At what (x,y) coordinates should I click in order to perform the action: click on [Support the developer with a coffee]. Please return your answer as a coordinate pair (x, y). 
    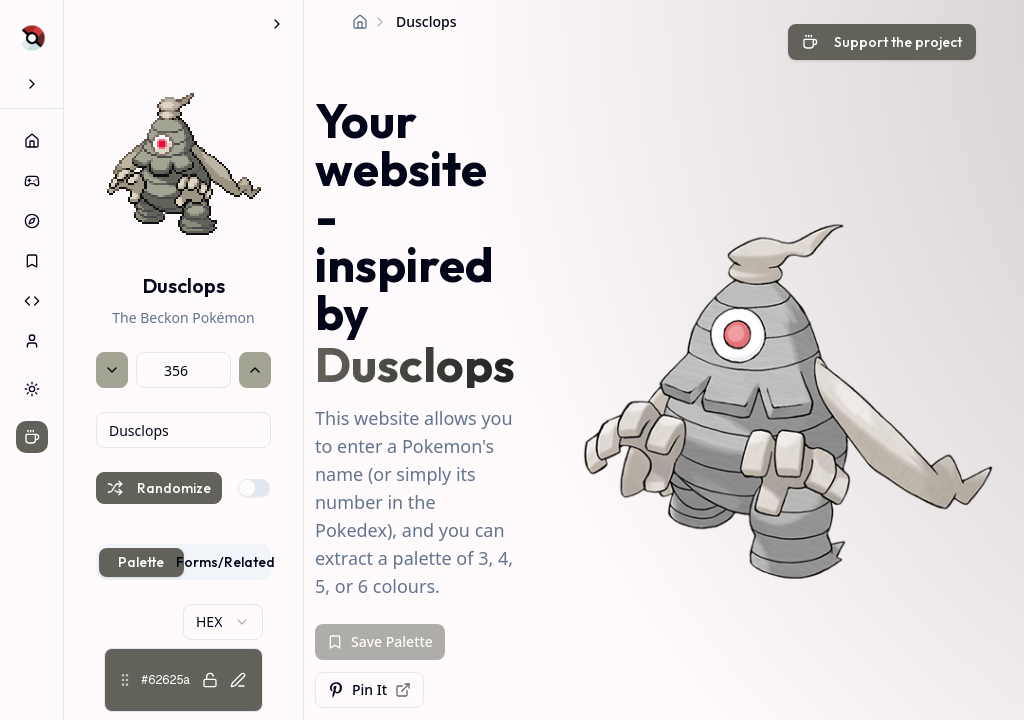
    Looking at the image, I should click on (882, 44).